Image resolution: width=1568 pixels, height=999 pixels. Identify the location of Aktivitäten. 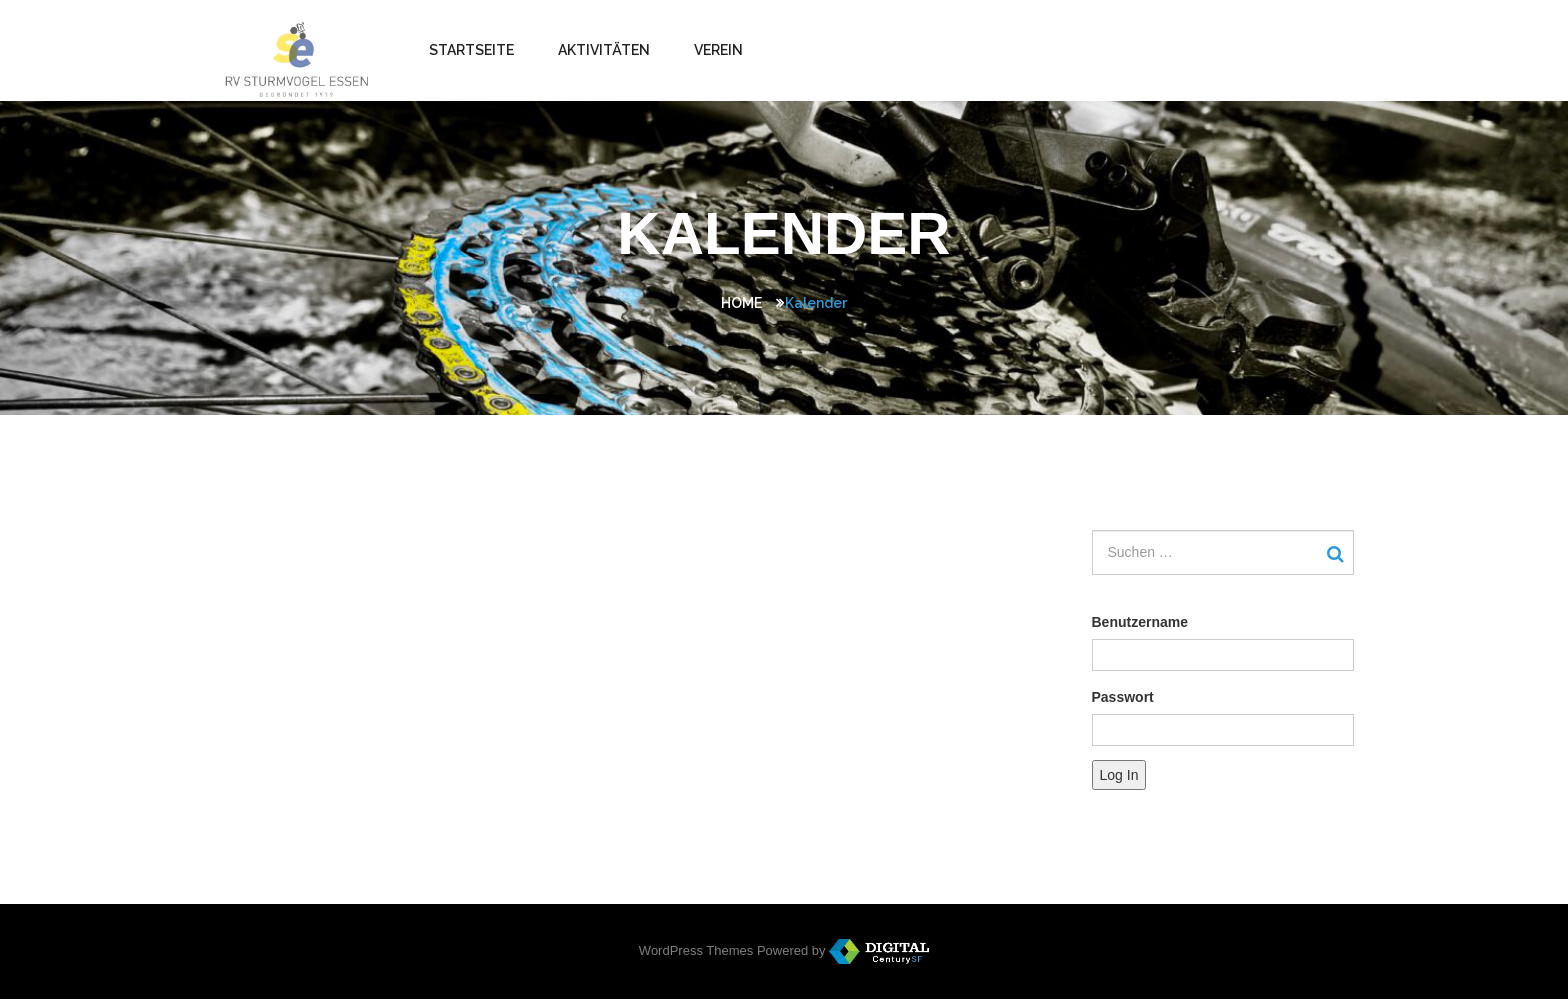
(604, 50).